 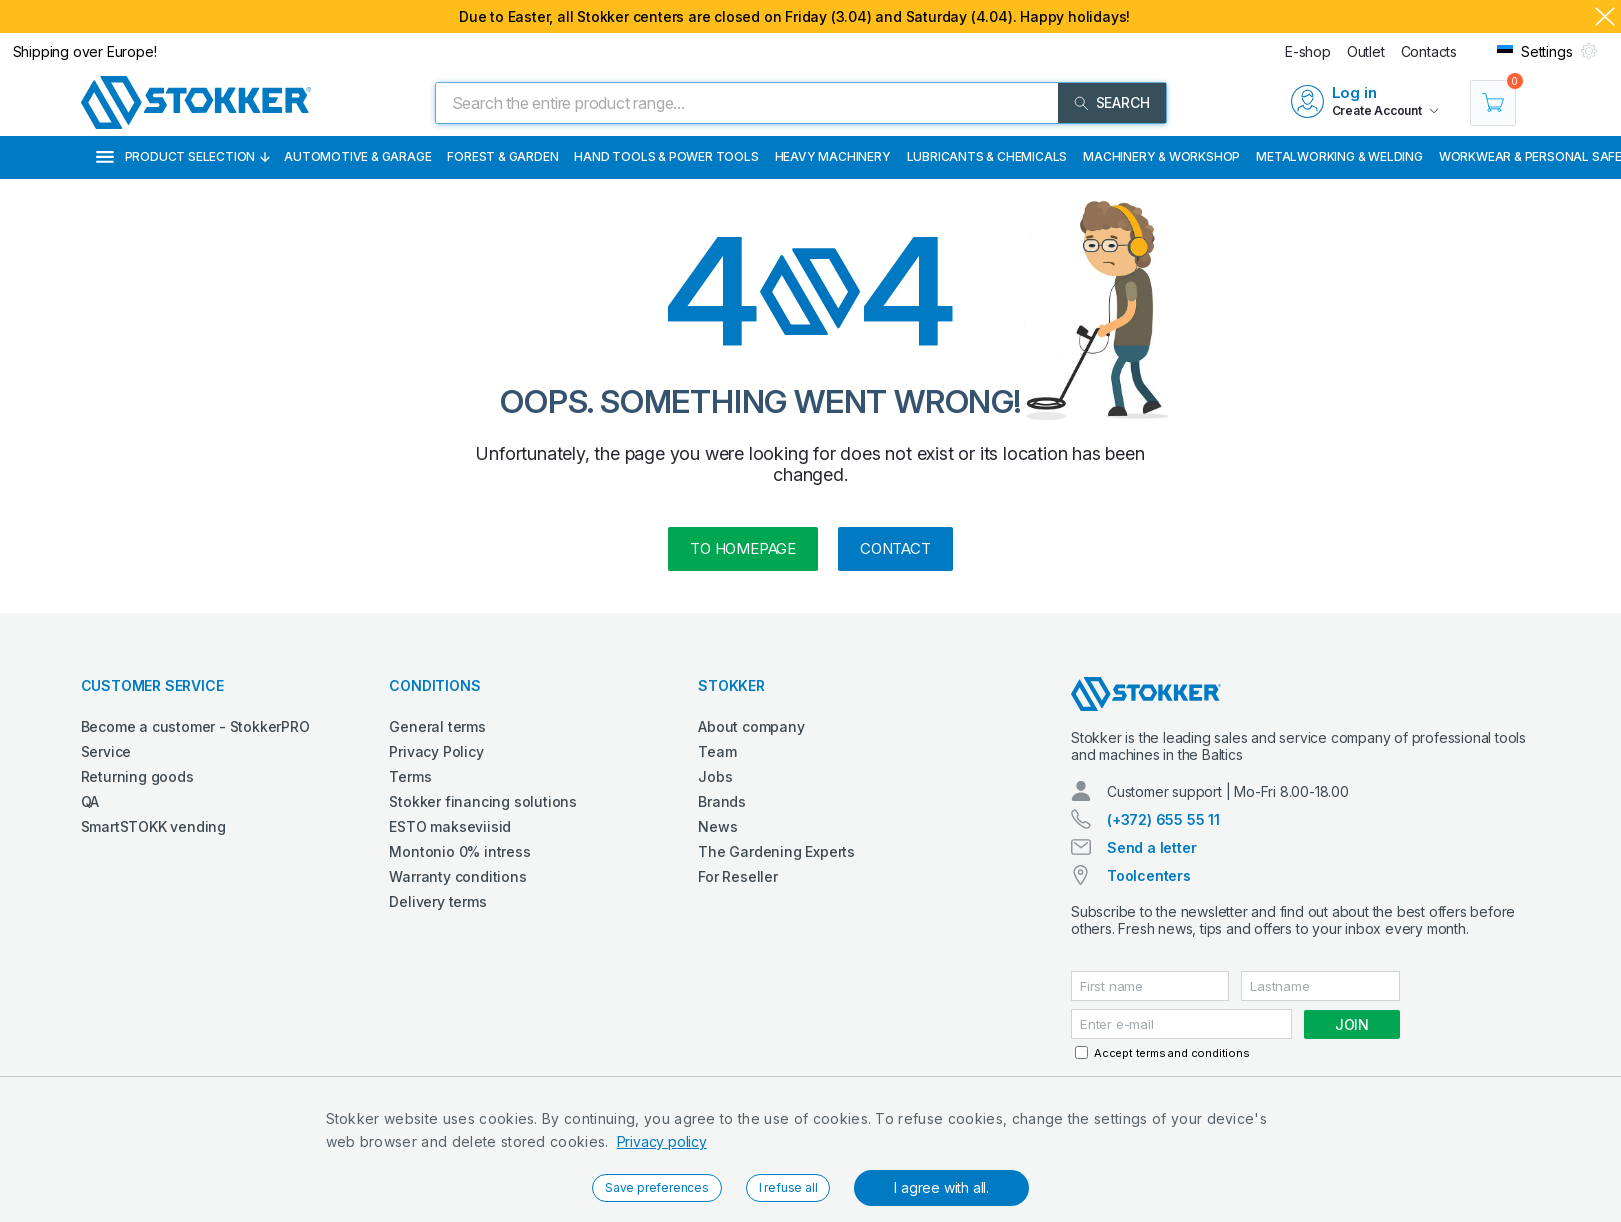 I want to click on Metalworking & Welding, so click(x=1339, y=156).